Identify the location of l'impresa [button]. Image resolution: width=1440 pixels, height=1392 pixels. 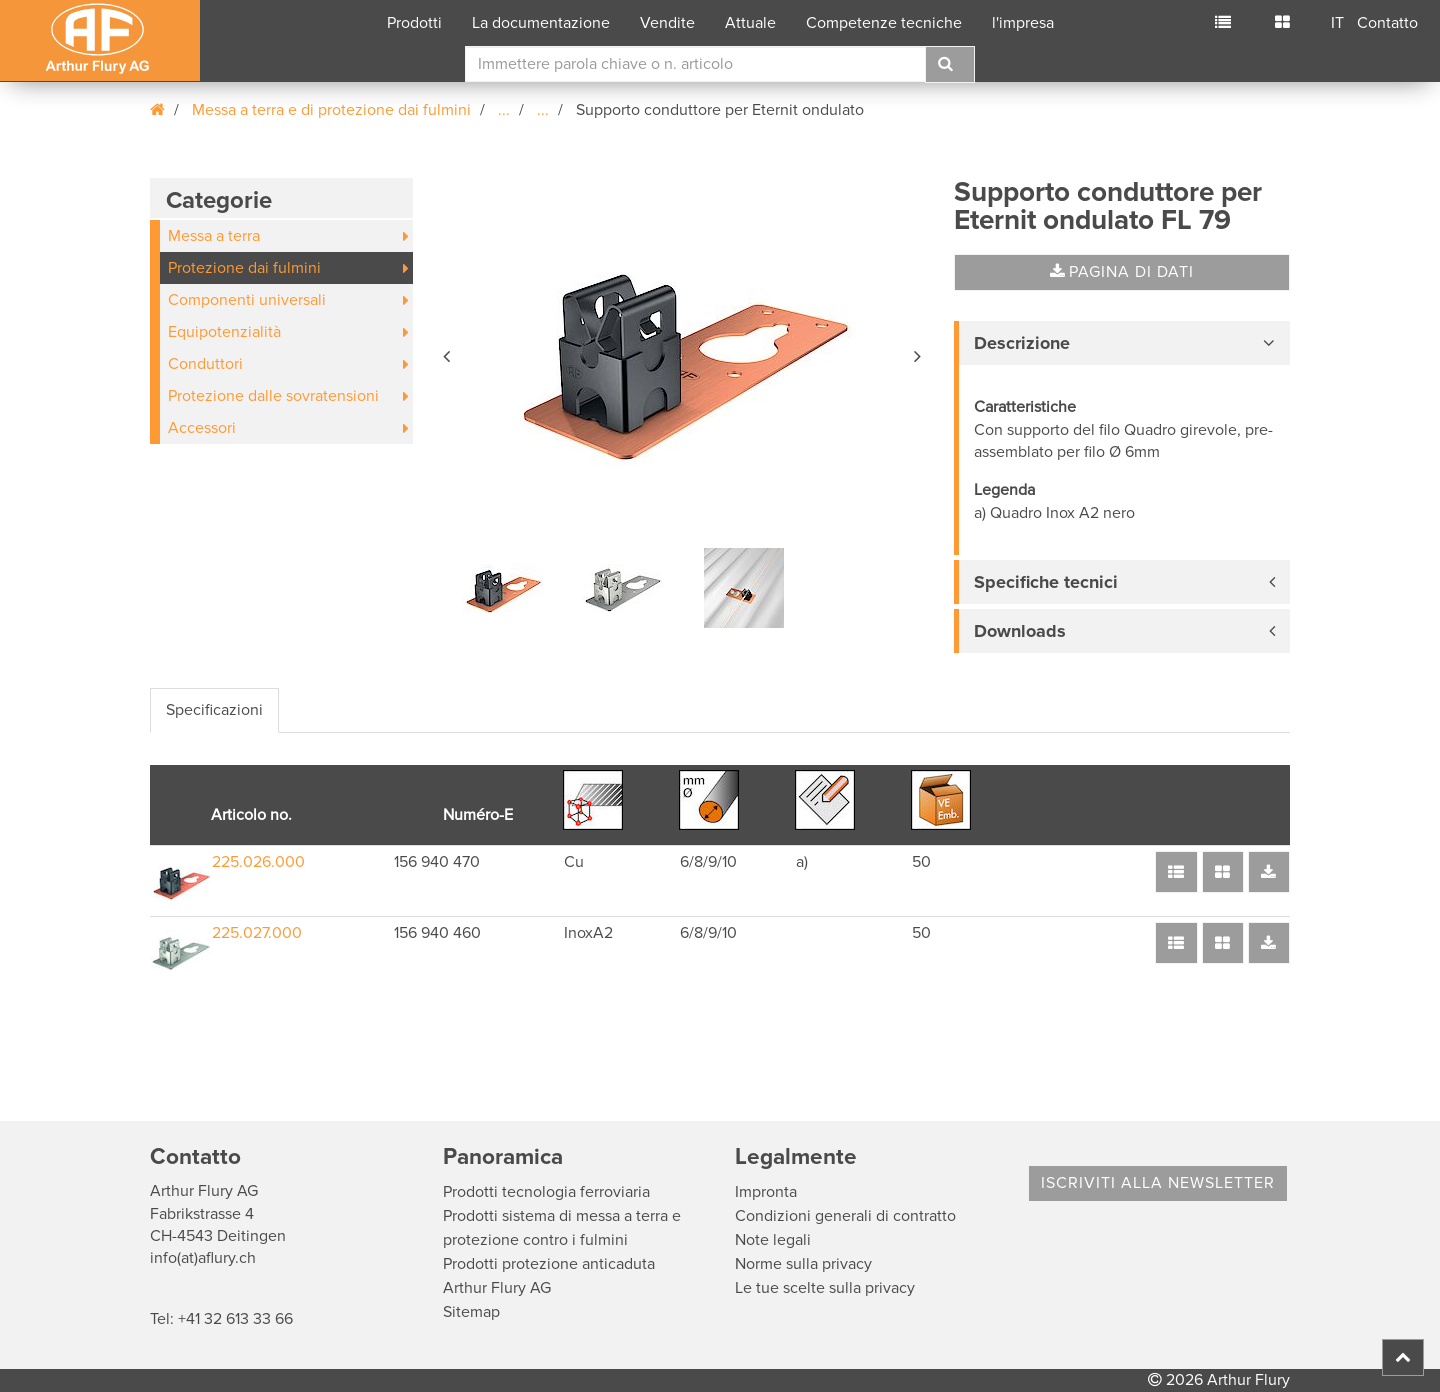
(1023, 23).